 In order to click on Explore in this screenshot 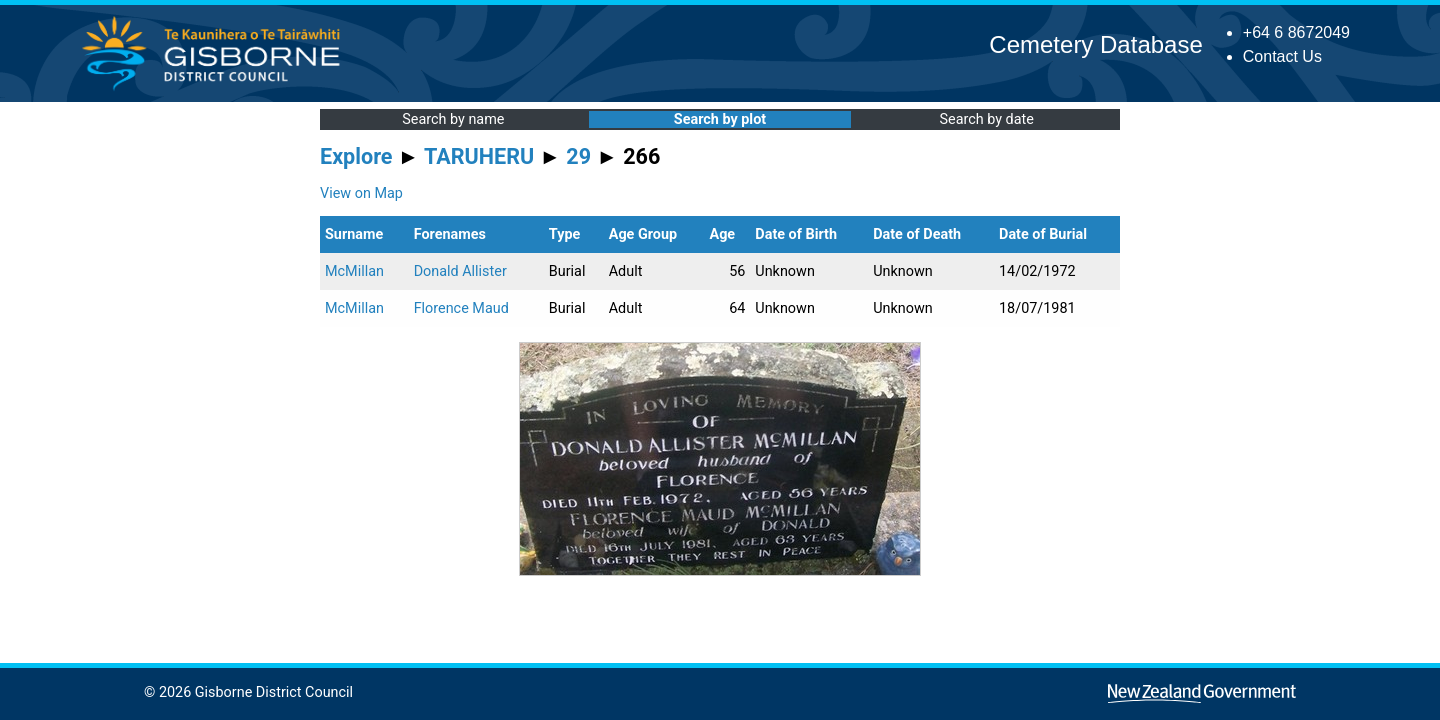, I will do `click(356, 156)`.